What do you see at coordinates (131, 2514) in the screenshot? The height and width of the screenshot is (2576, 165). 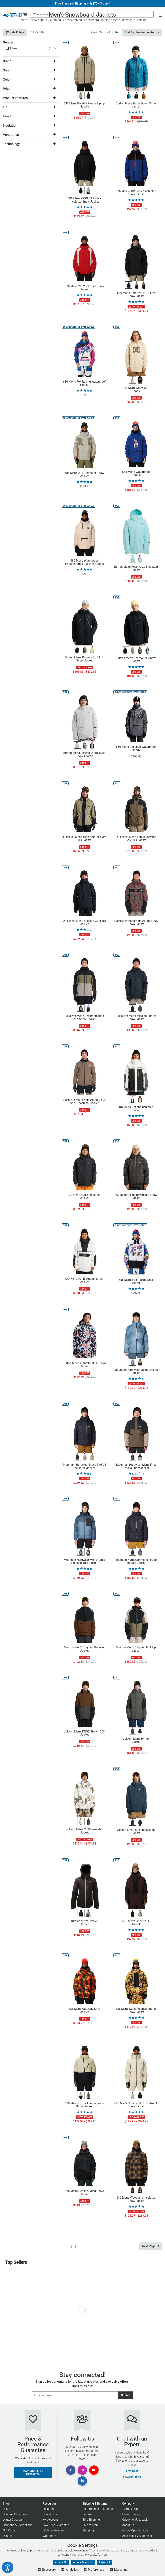 I see `Privacy Policy` at bounding box center [131, 2514].